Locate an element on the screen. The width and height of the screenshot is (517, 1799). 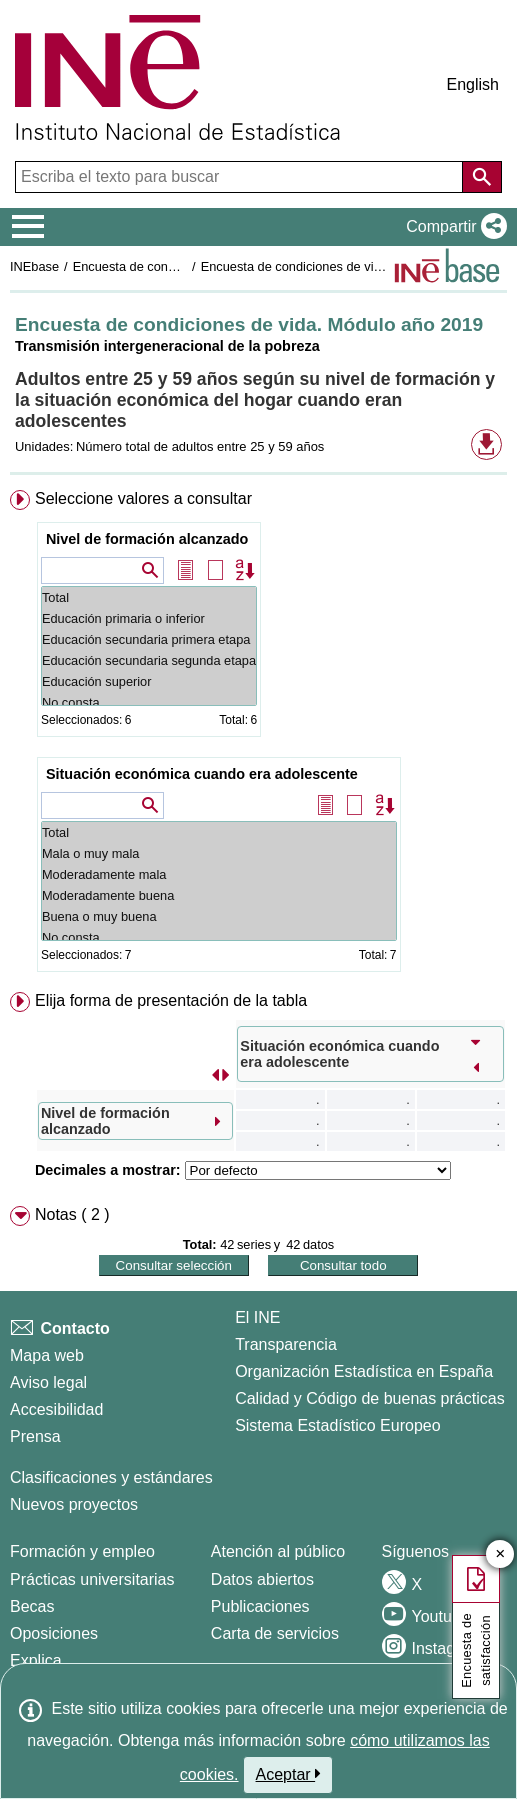
Explica is located at coordinates (36, 1660).